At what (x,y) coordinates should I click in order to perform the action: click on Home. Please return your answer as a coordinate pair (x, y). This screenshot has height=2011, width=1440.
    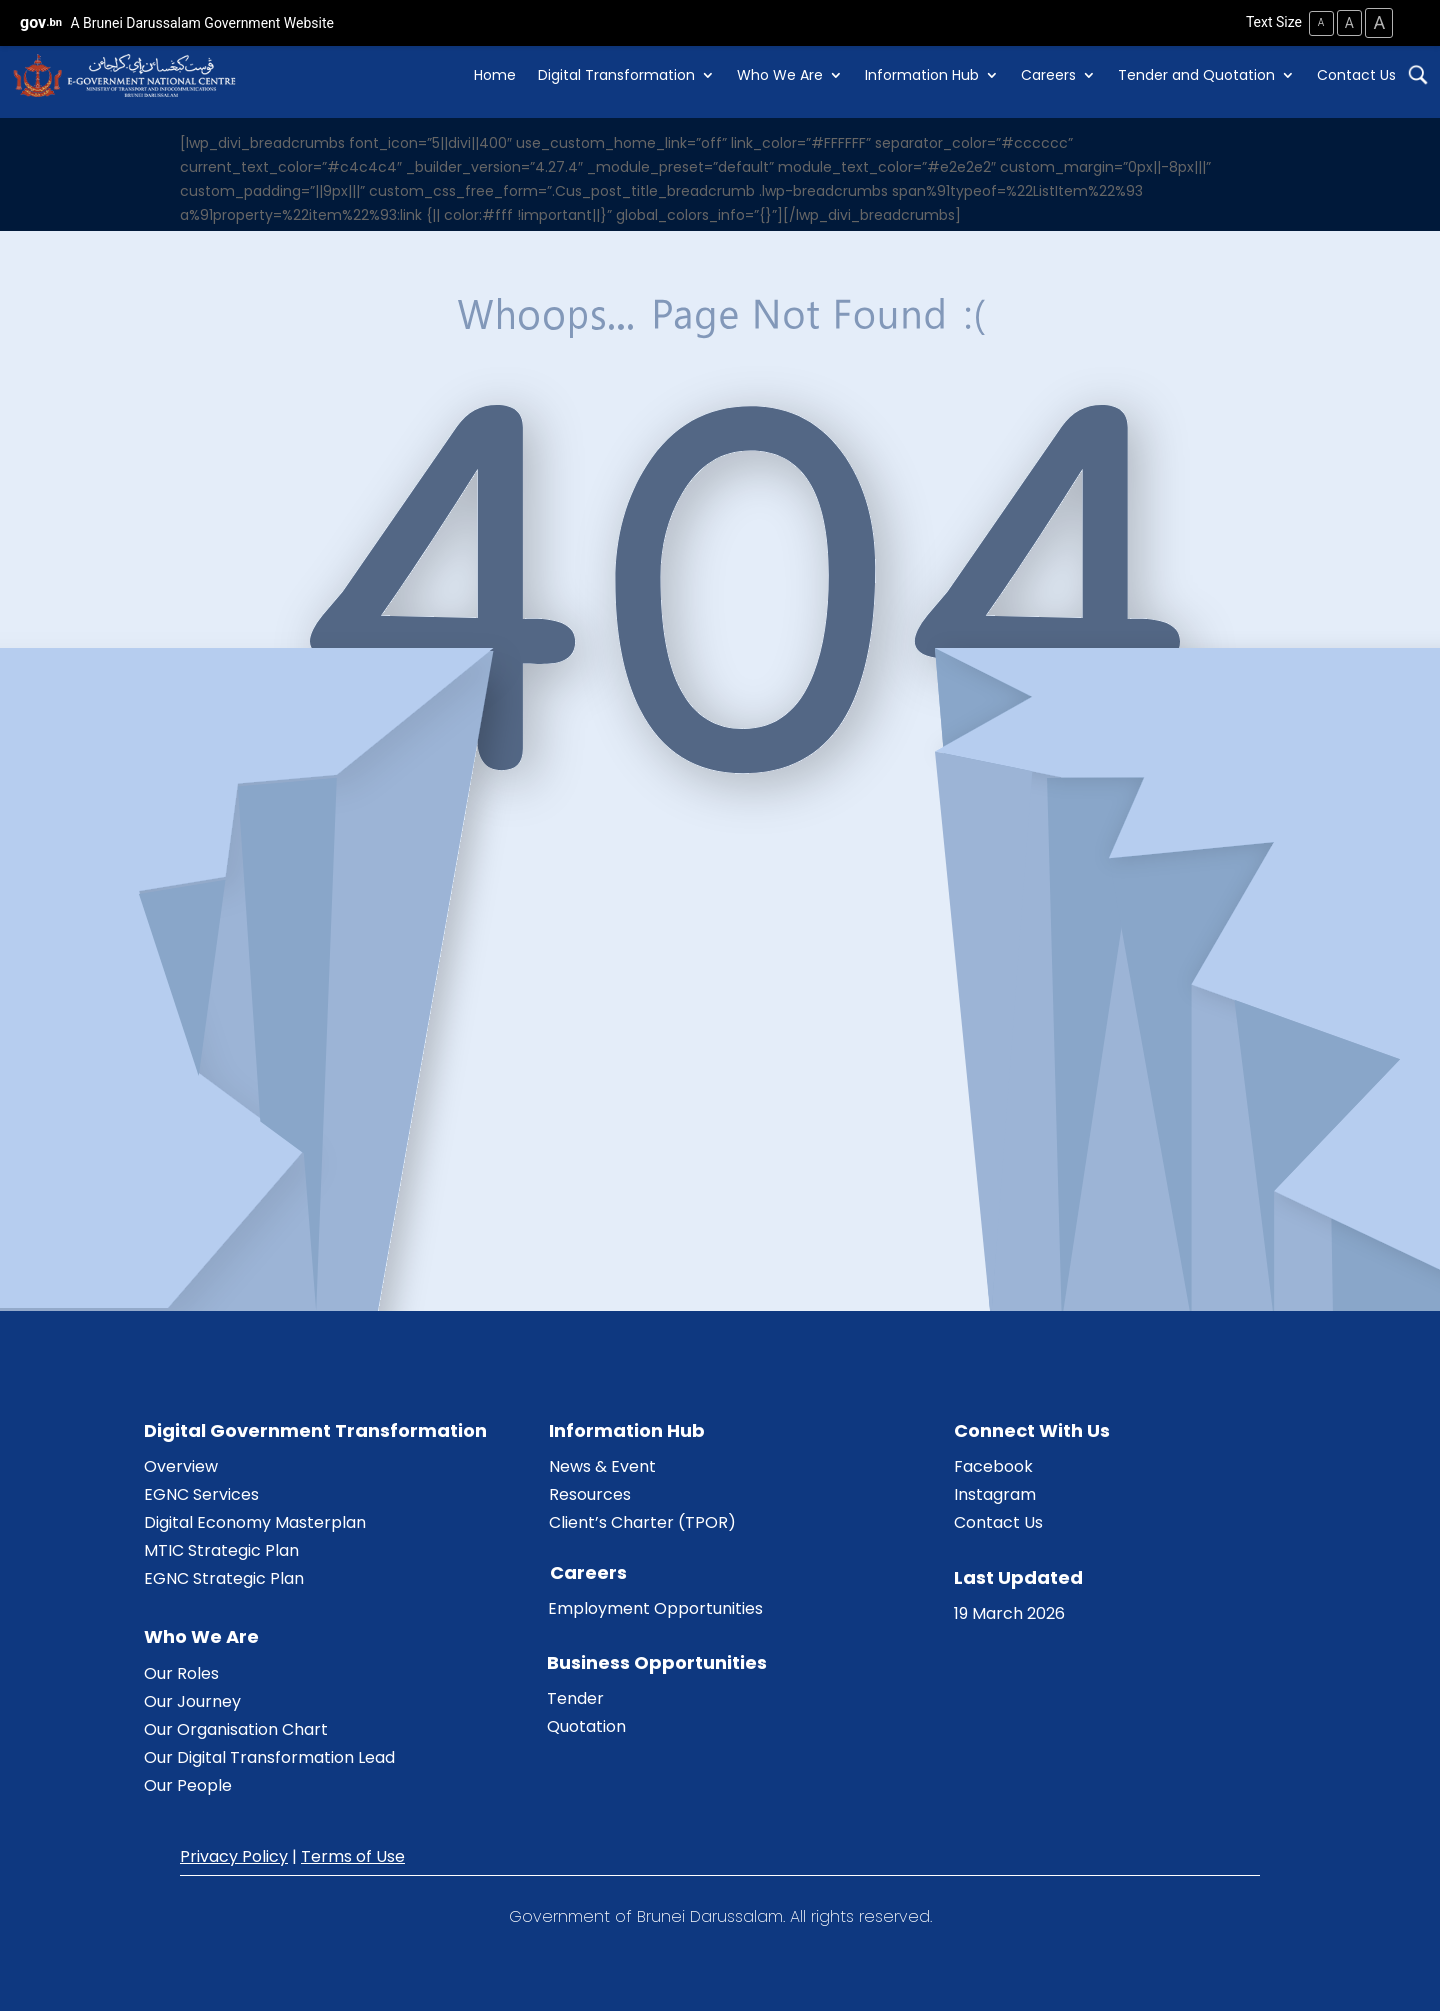
    Looking at the image, I should click on (495, 75).